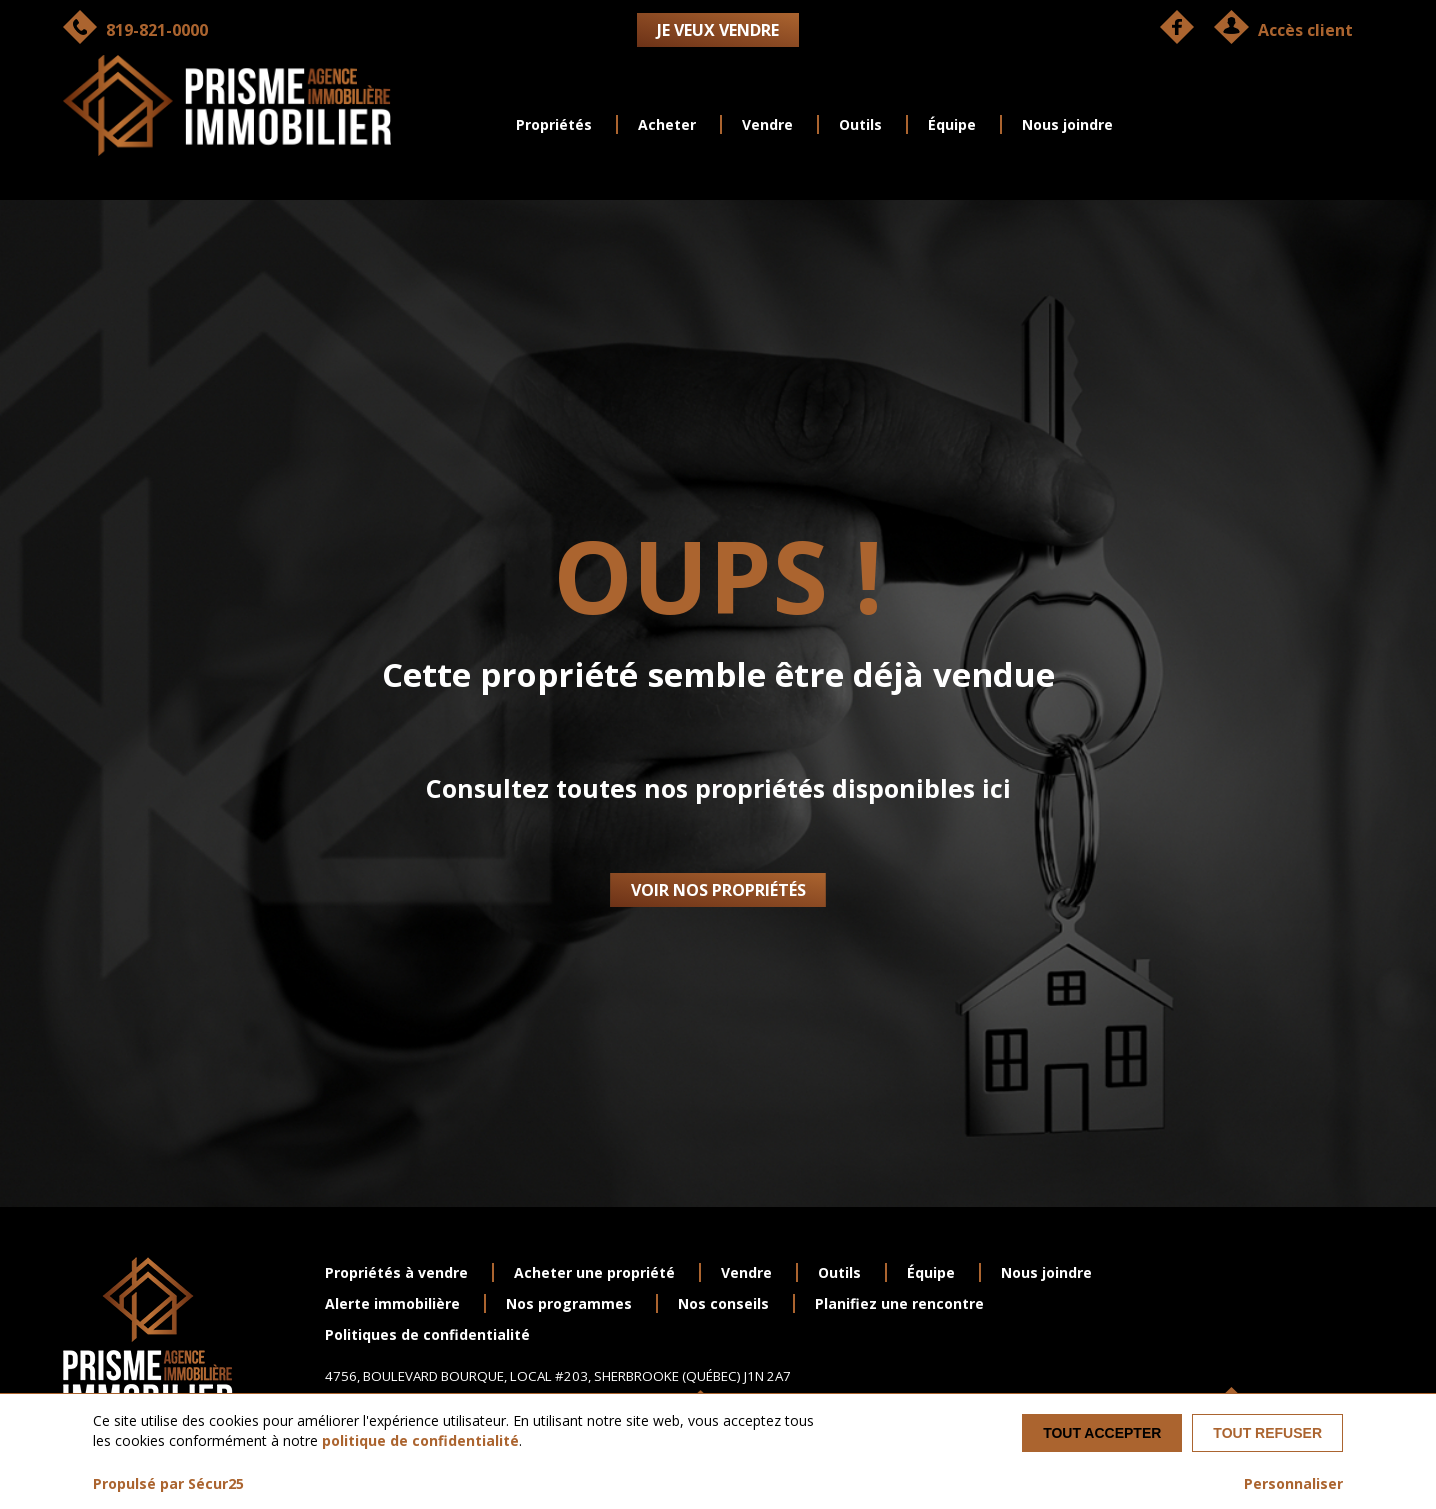 The image size is (1436, 1509). I want to click on politique de confidentialité, so click(420, 1440).